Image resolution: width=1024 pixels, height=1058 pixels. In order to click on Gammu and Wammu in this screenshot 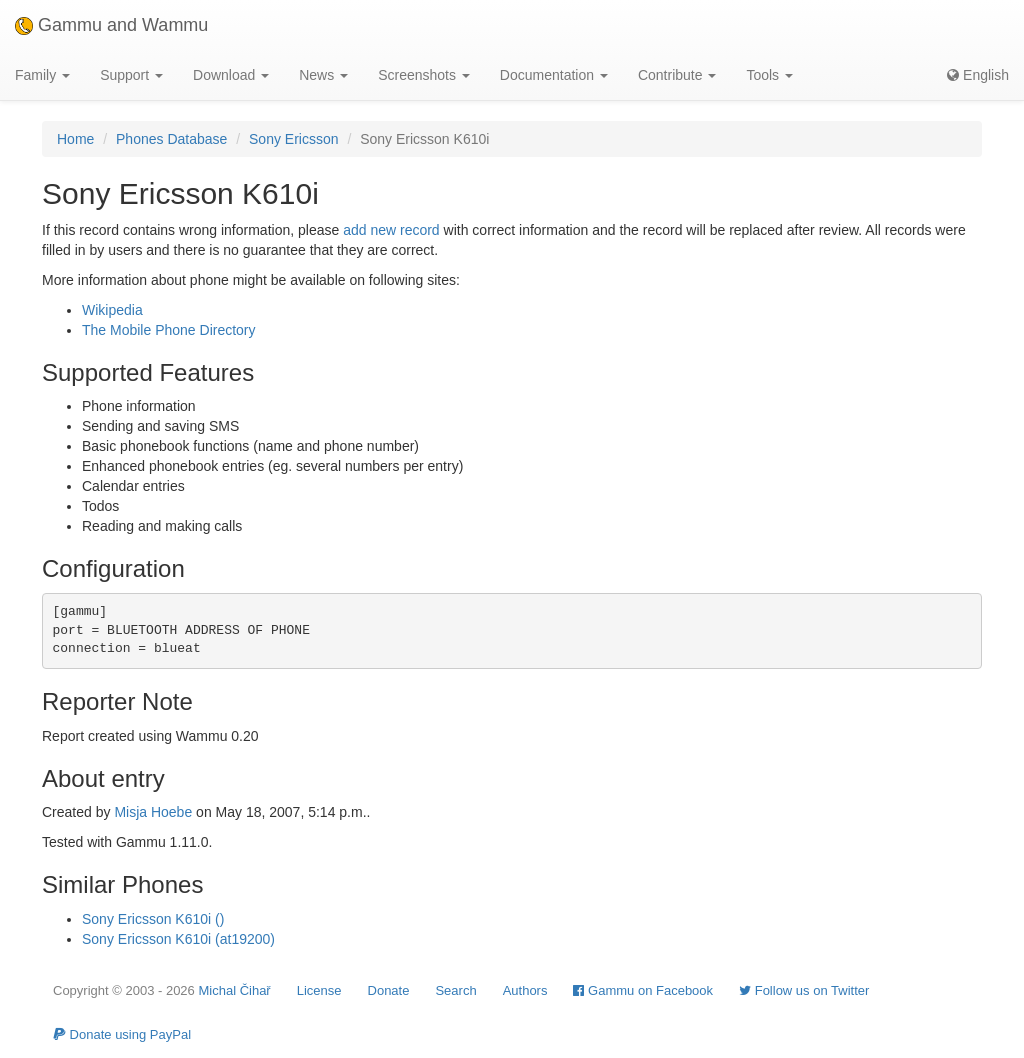, I will do `click(111, 25)`.